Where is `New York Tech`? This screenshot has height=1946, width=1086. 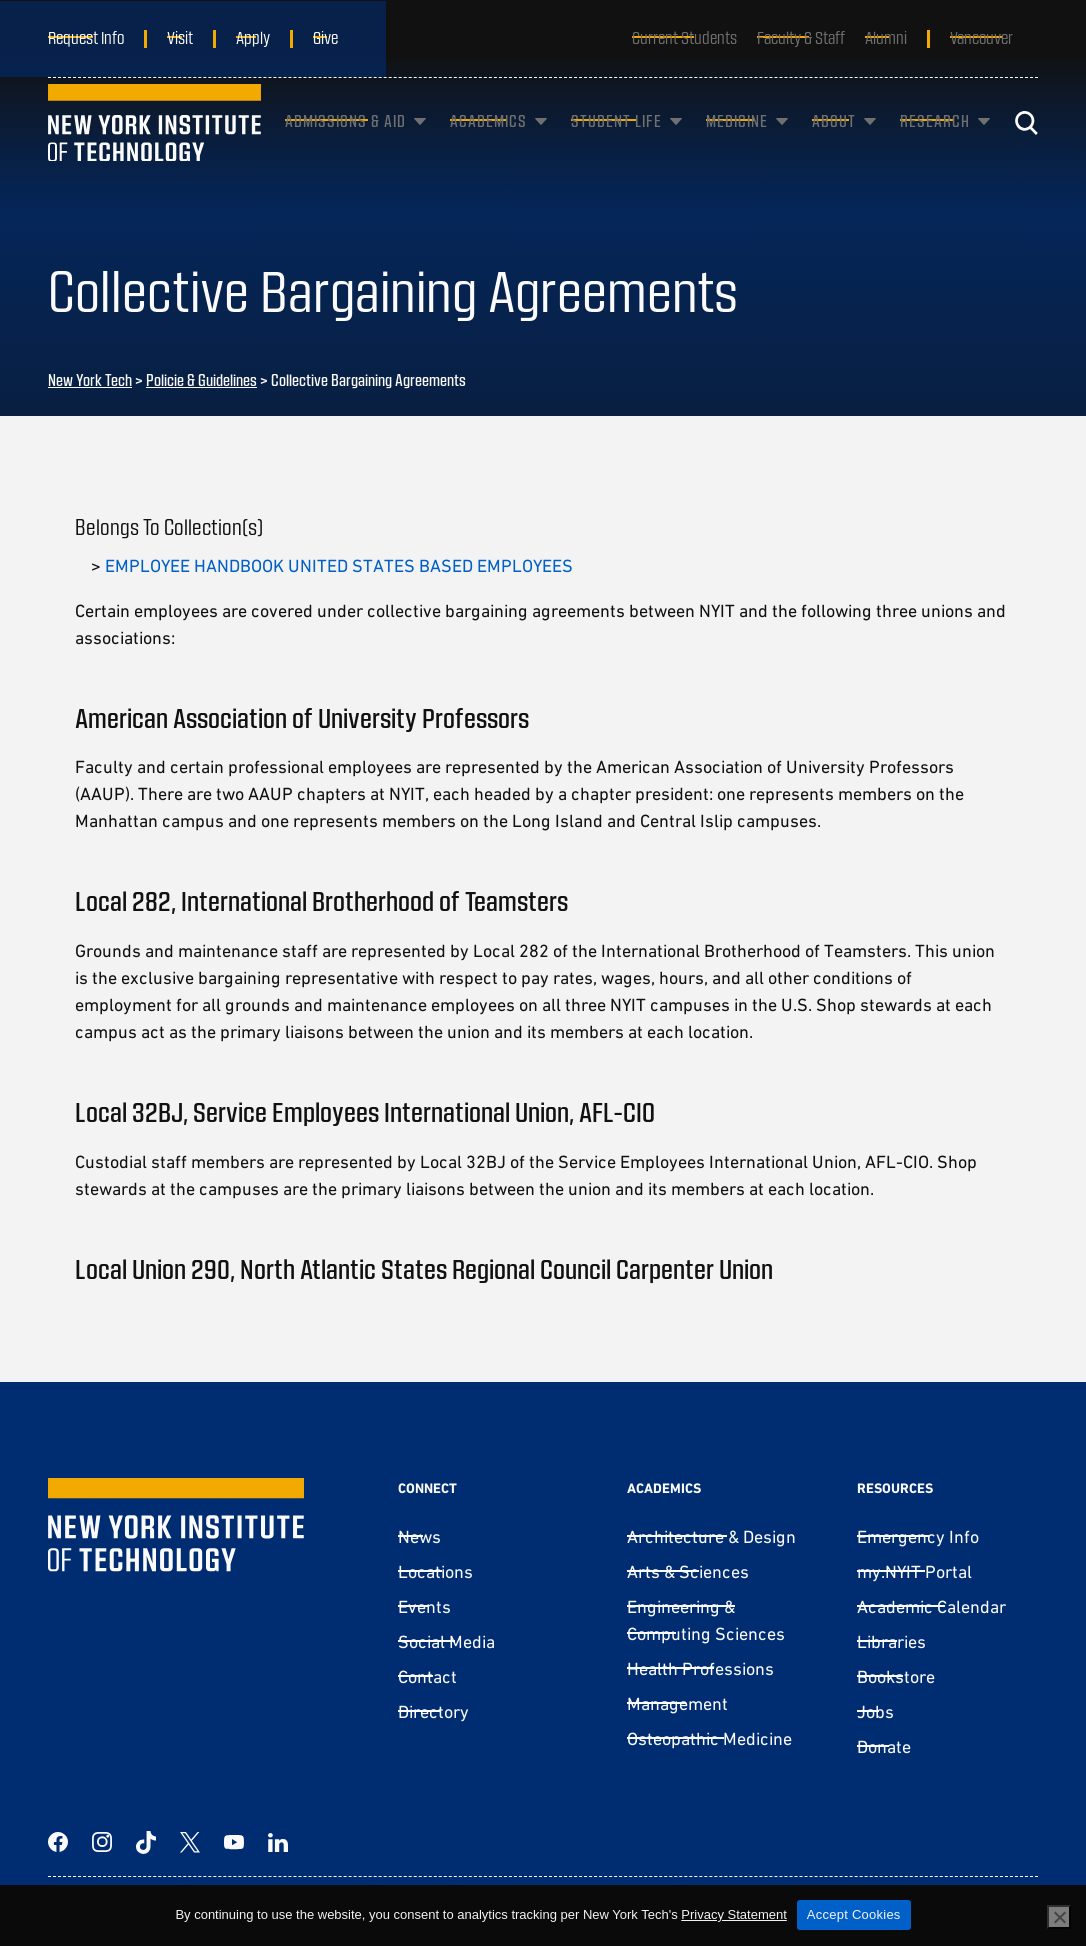 New York Tech is located at coordinates (90, 379).